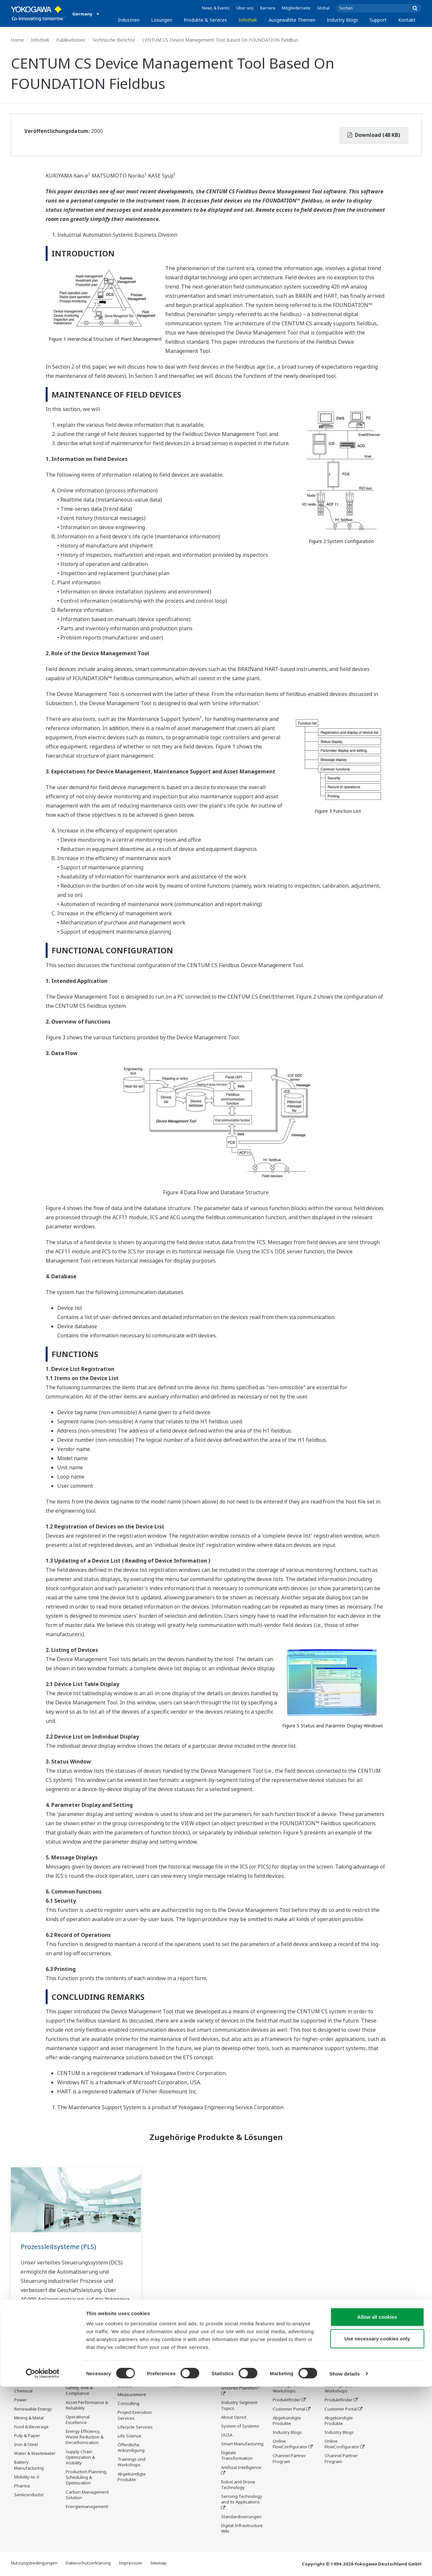 The width and height of the screenshot is (432, 2576). I want to click on Show details, so click(345, 2563).